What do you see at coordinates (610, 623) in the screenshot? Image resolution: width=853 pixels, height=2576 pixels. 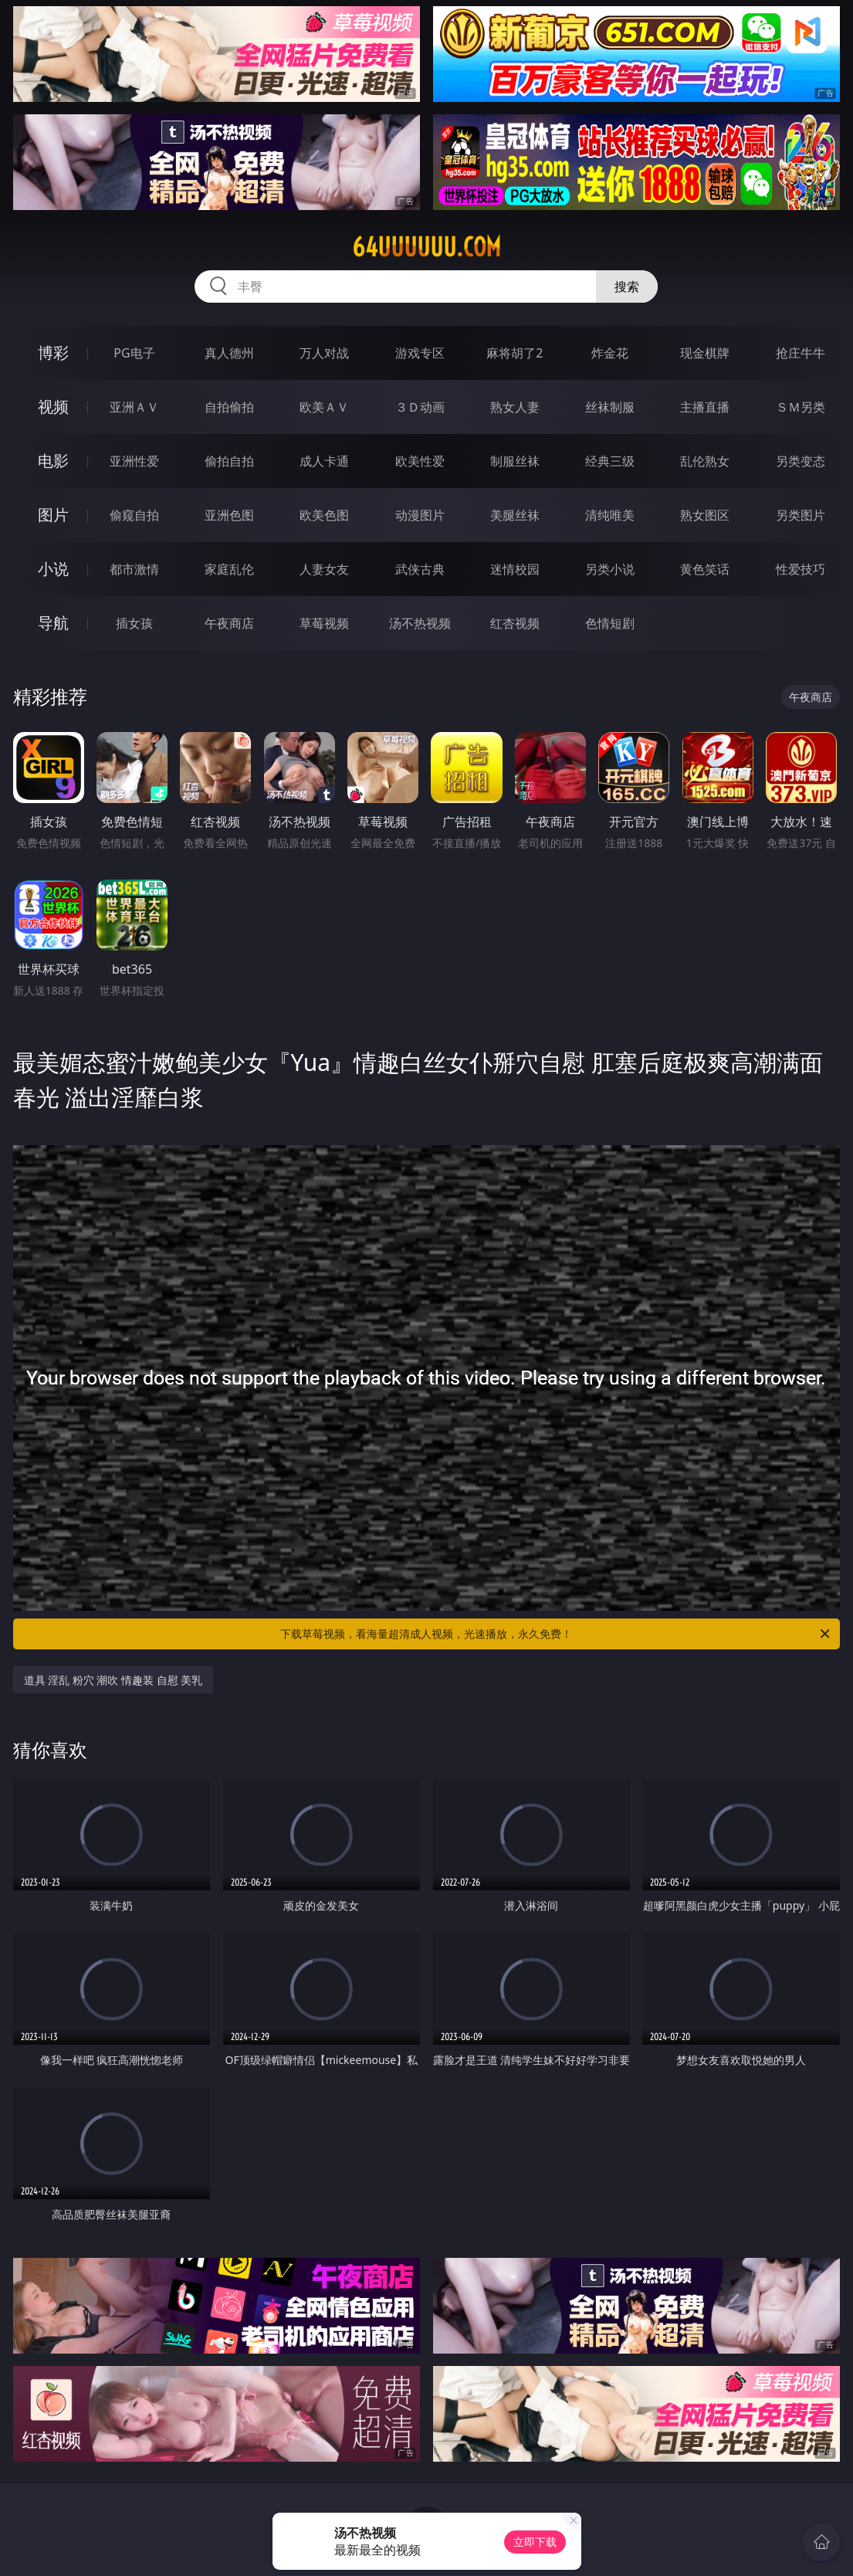 I see `色情短剧` at bounding box center [610, 623].